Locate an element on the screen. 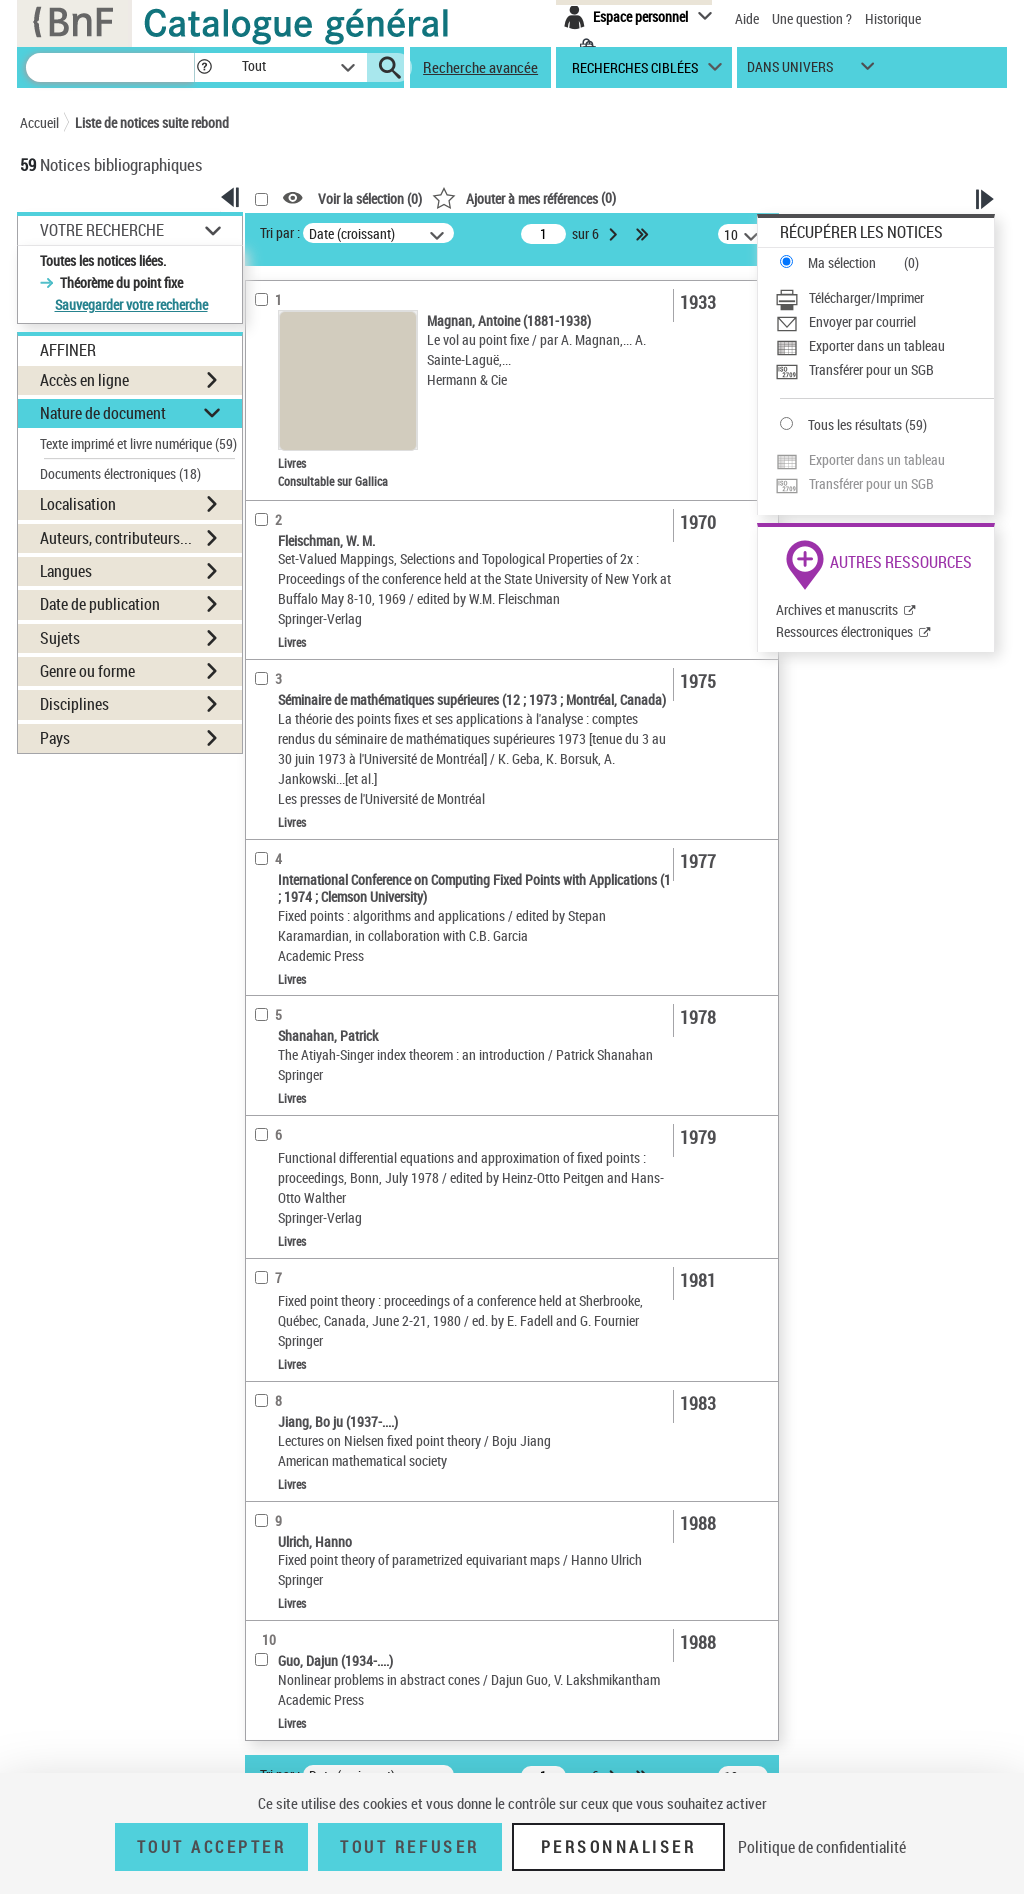  Envoyer par courriel is located at coordinates (862, 321).